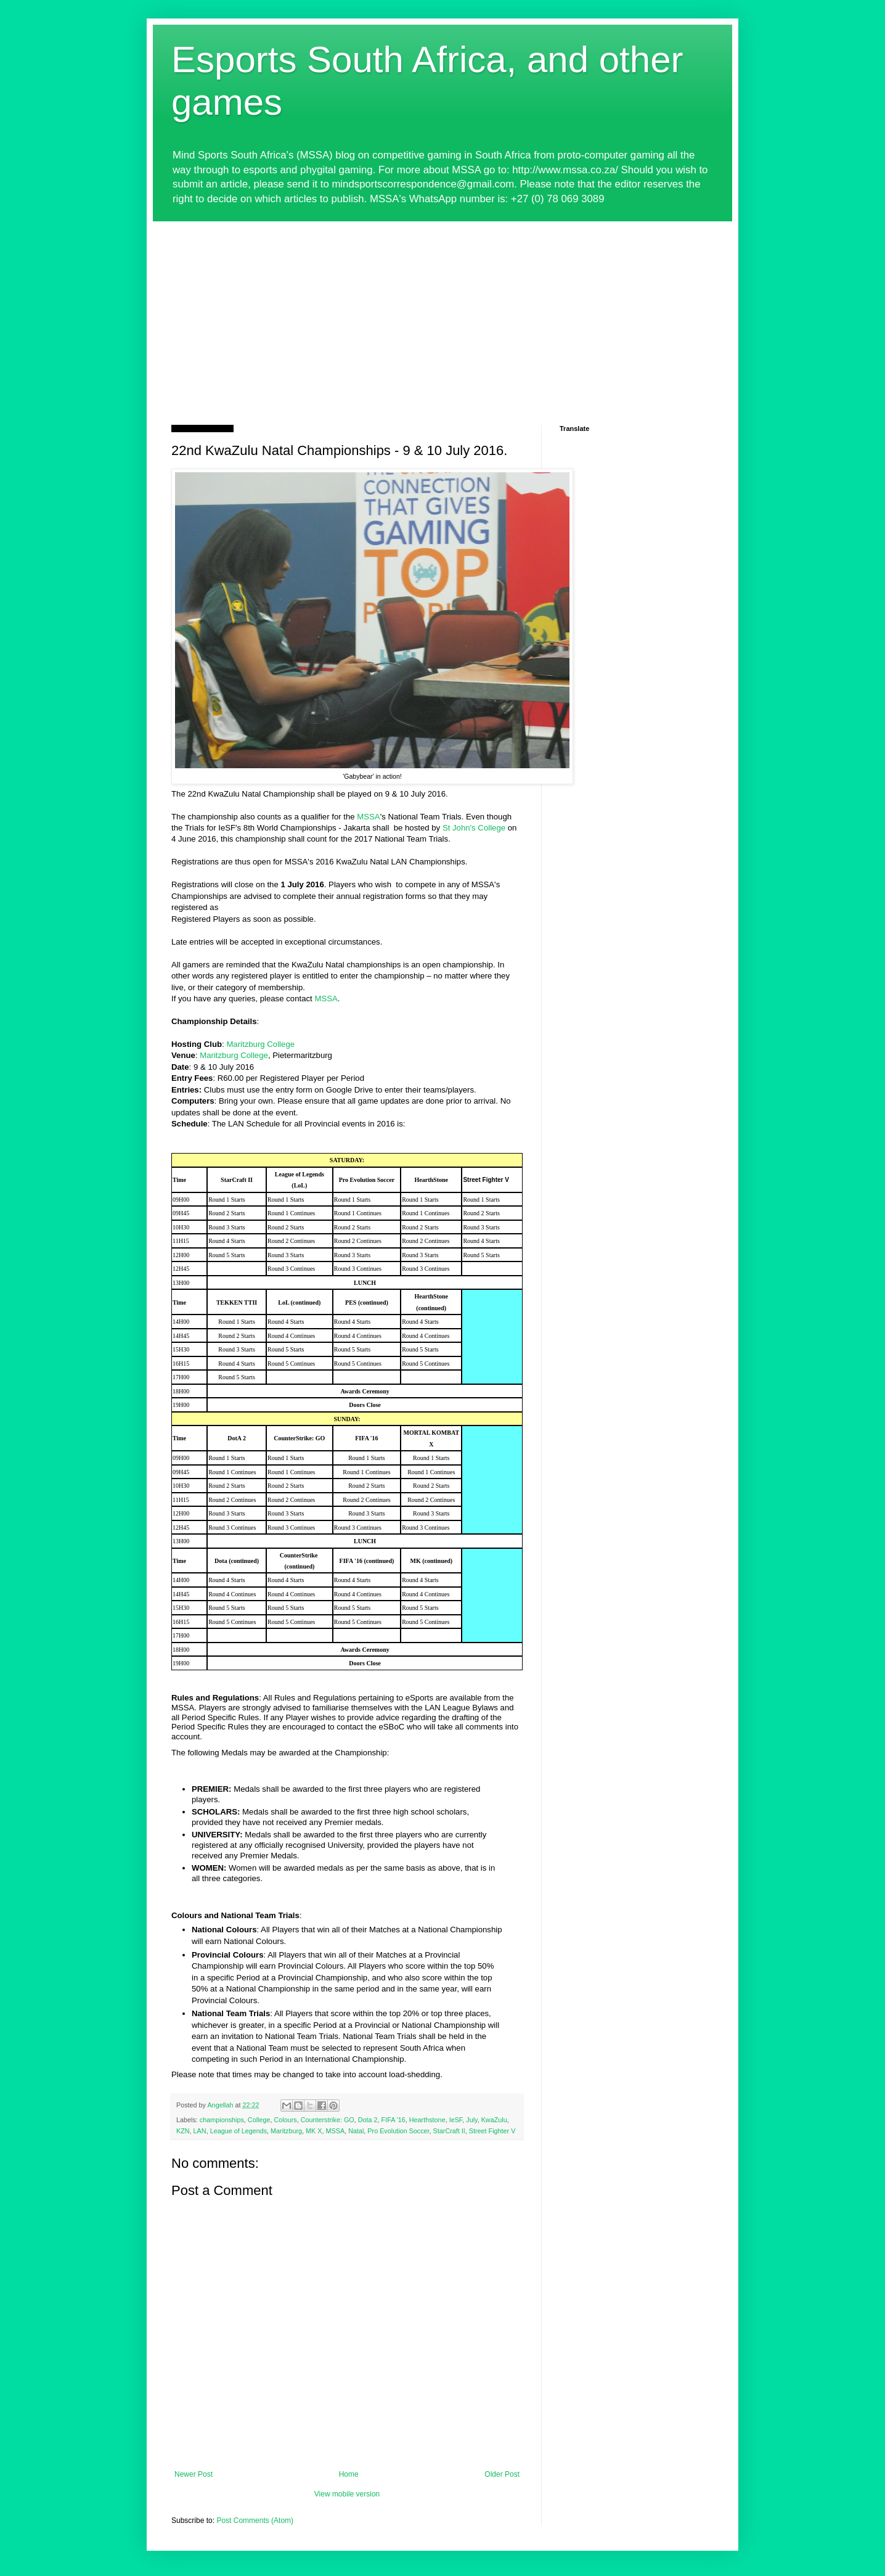 This screenshot has width=885, height=2576. I want to click on View mobile version, so click(347, 2494).